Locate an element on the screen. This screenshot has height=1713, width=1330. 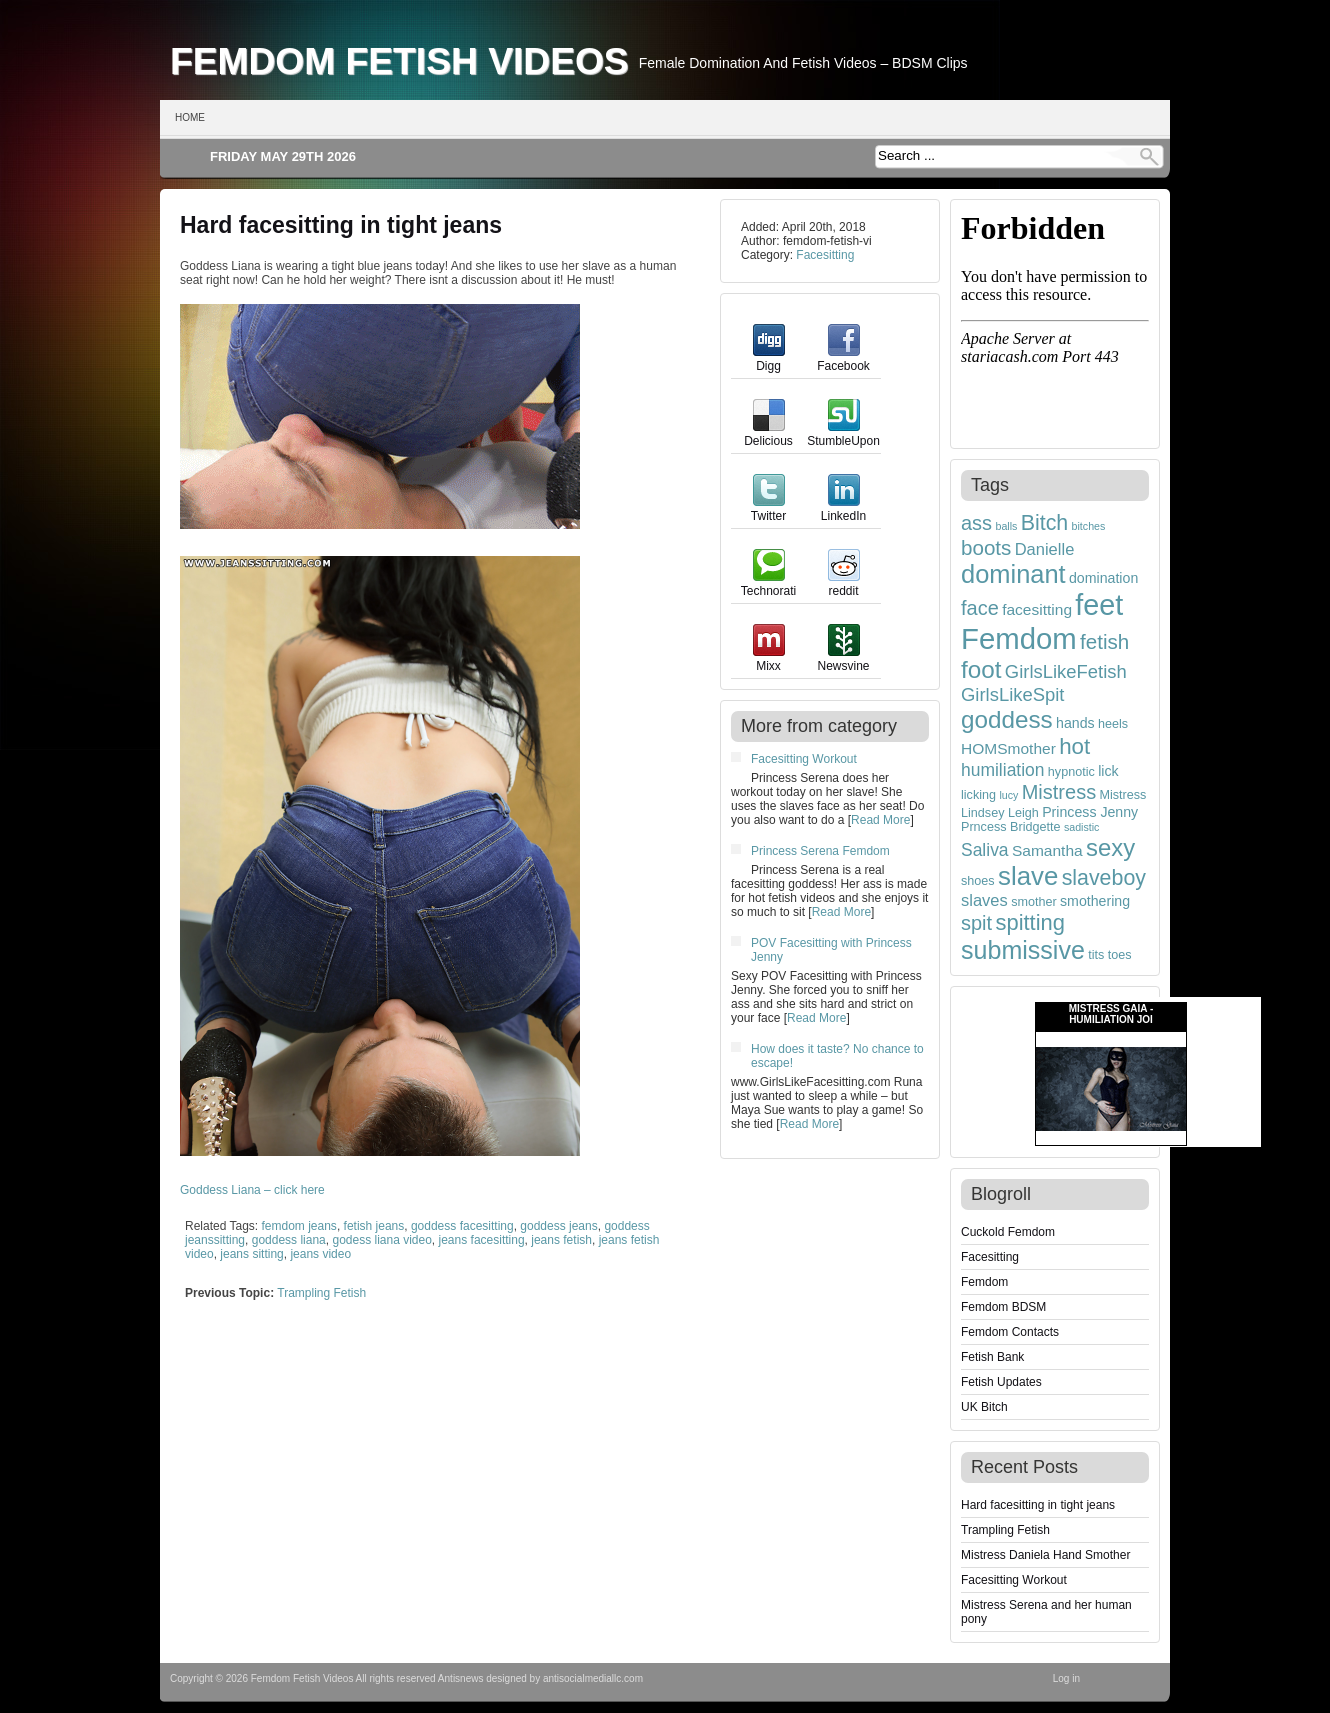
balls [balls (3 items)] is located at coordinates (1006, 526).